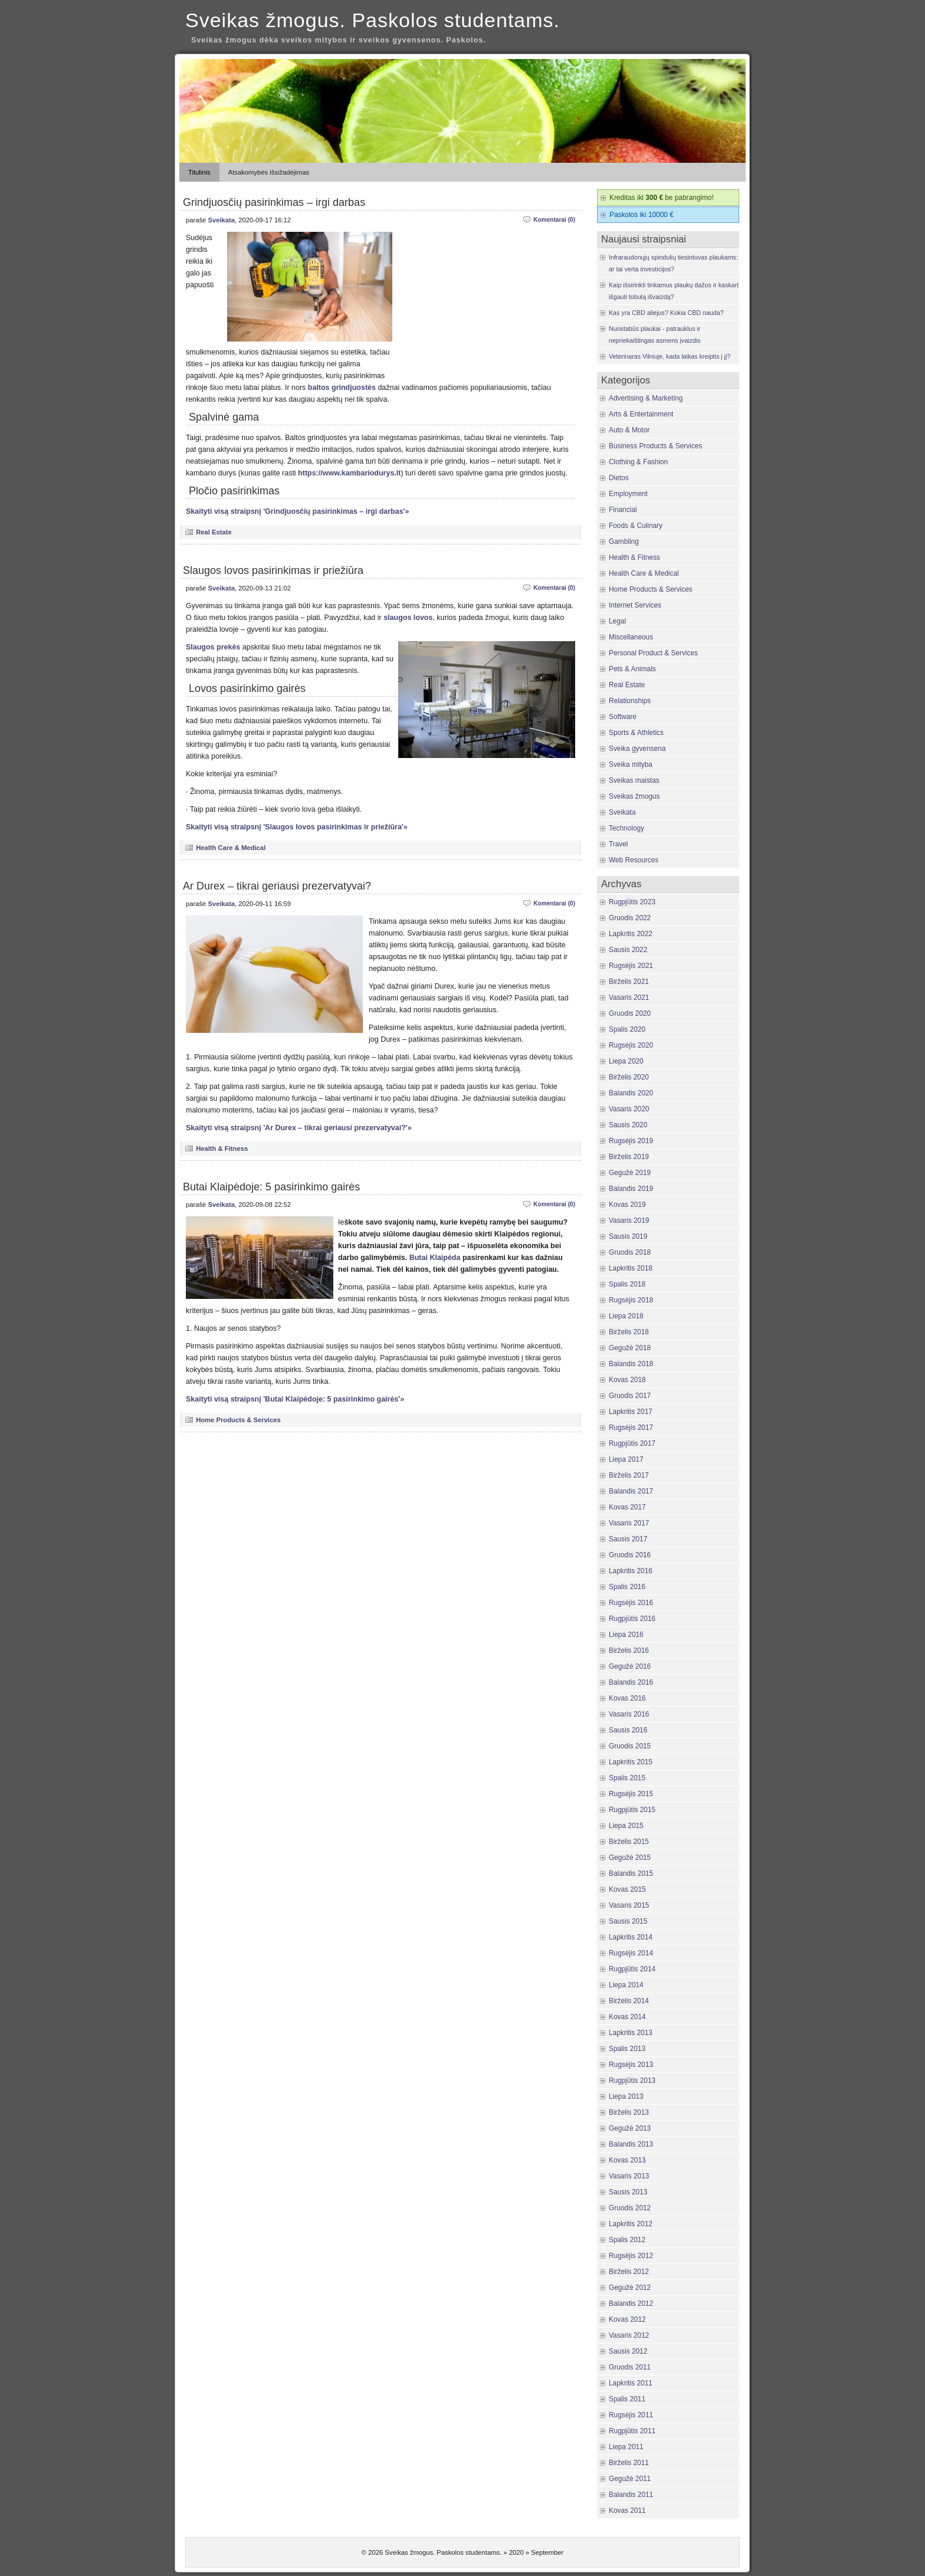  What do you see at coordinates (631, 2415) in the screenshot?
I see `Rugsėjis 2011` at bounding box center [631, 2415].